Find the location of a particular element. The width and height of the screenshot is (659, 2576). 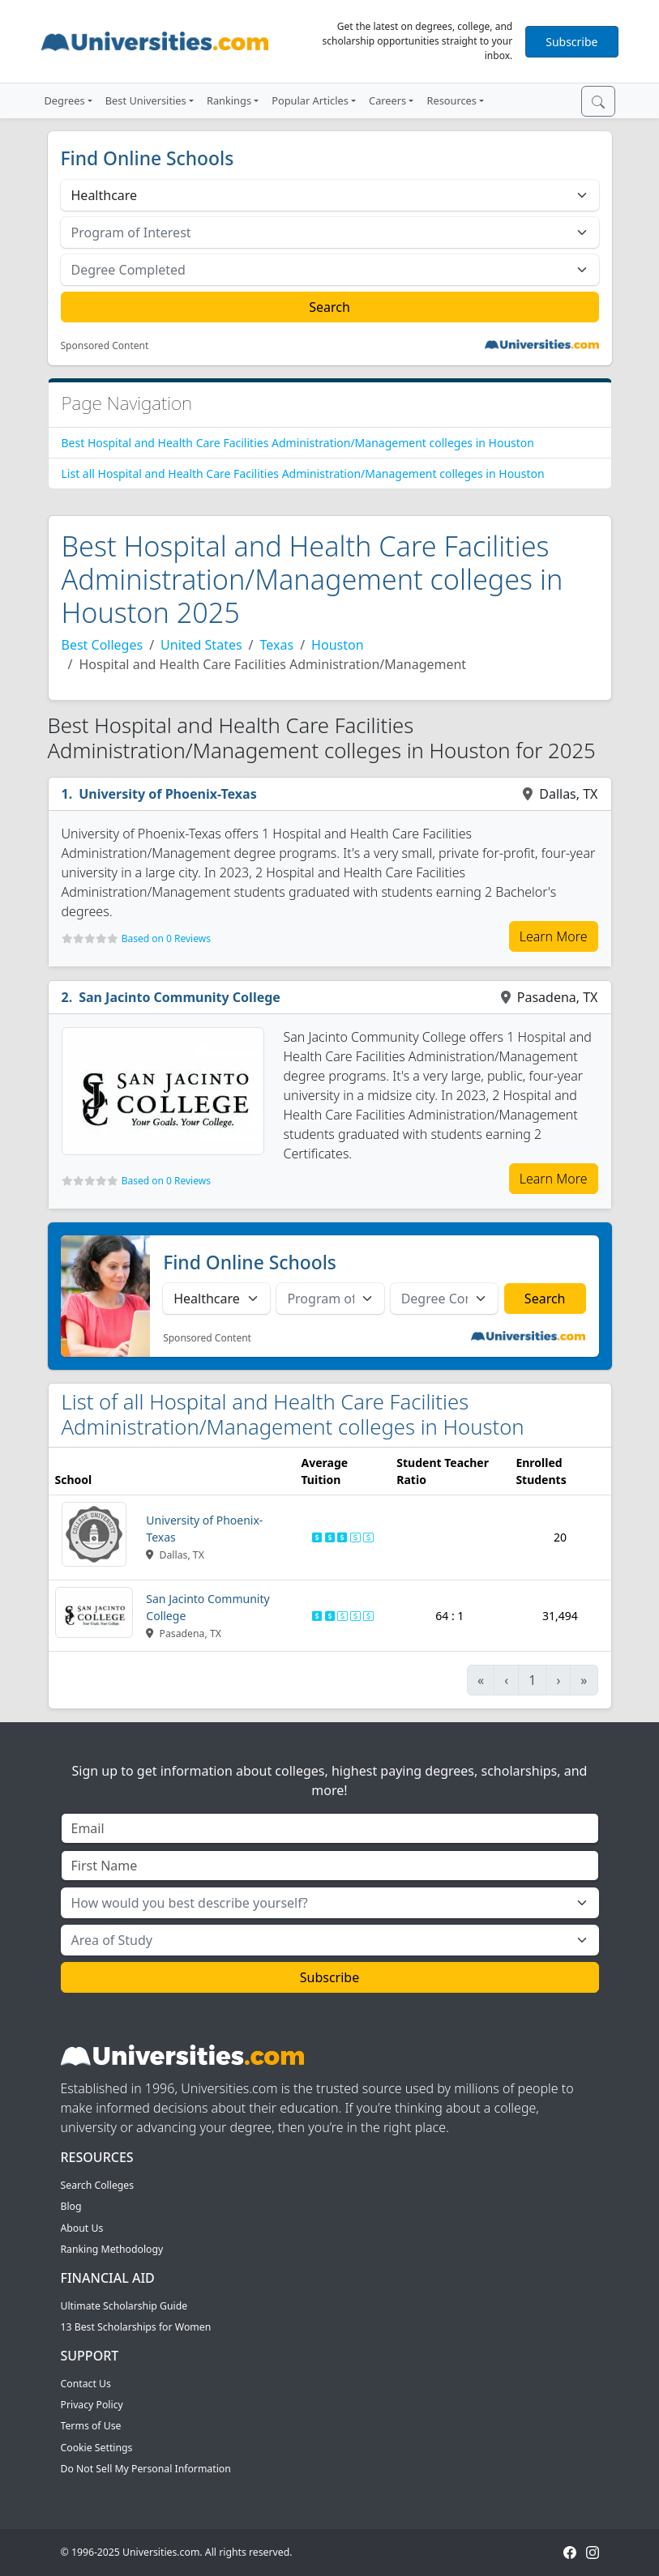

Rankings [button] is located at coordinates (229, 100).